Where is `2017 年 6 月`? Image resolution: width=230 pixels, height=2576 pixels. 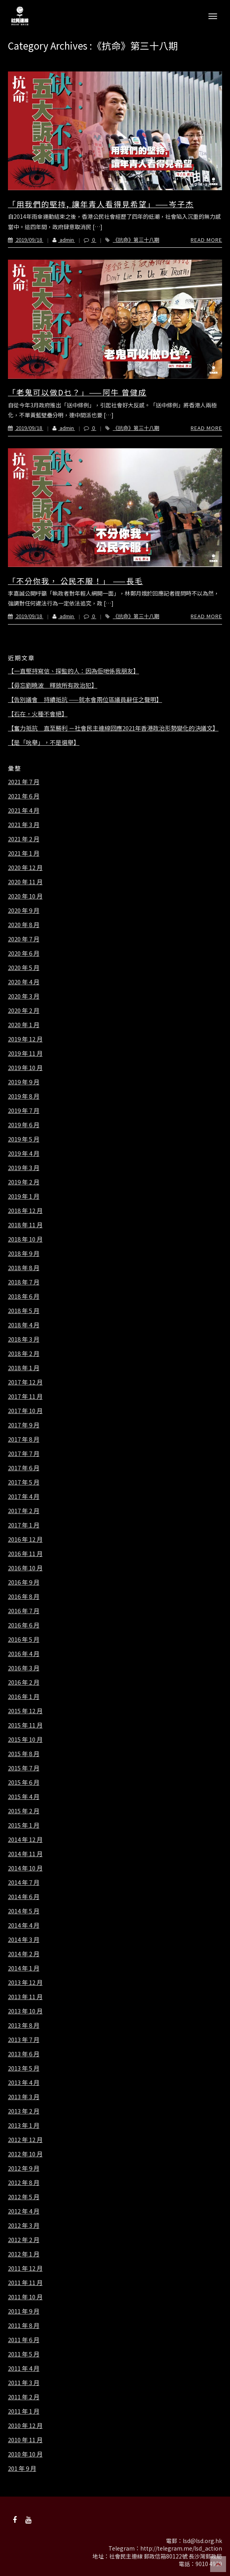 2017 年 6 月 is located at coordinates (23, 1468).